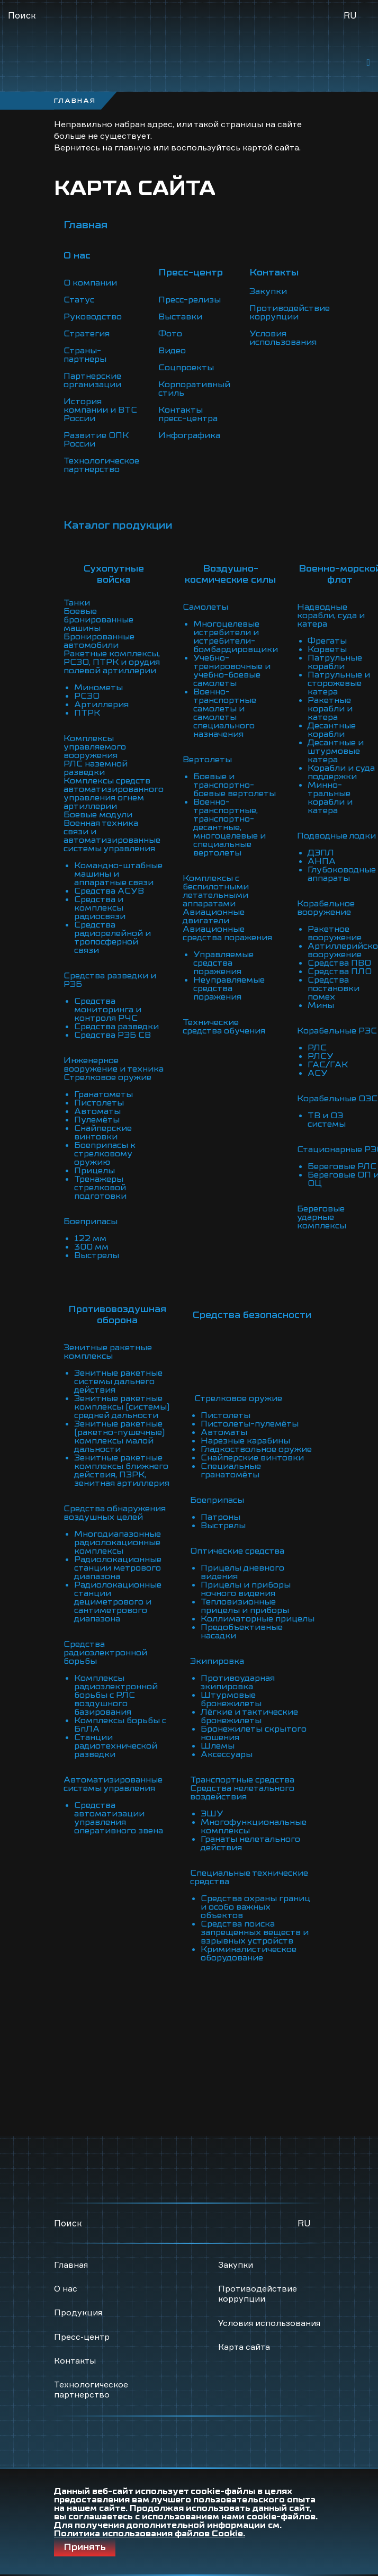  I want to click on Контакты, so click(75, 2360).